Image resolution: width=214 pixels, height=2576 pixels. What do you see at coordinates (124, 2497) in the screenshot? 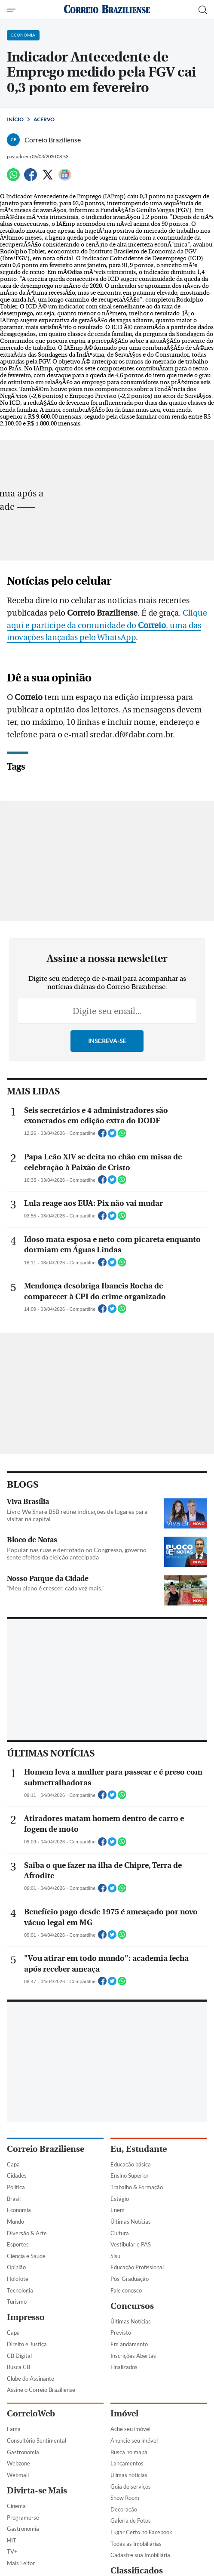
I see `Show Room` at bounding box center [124, 2497].